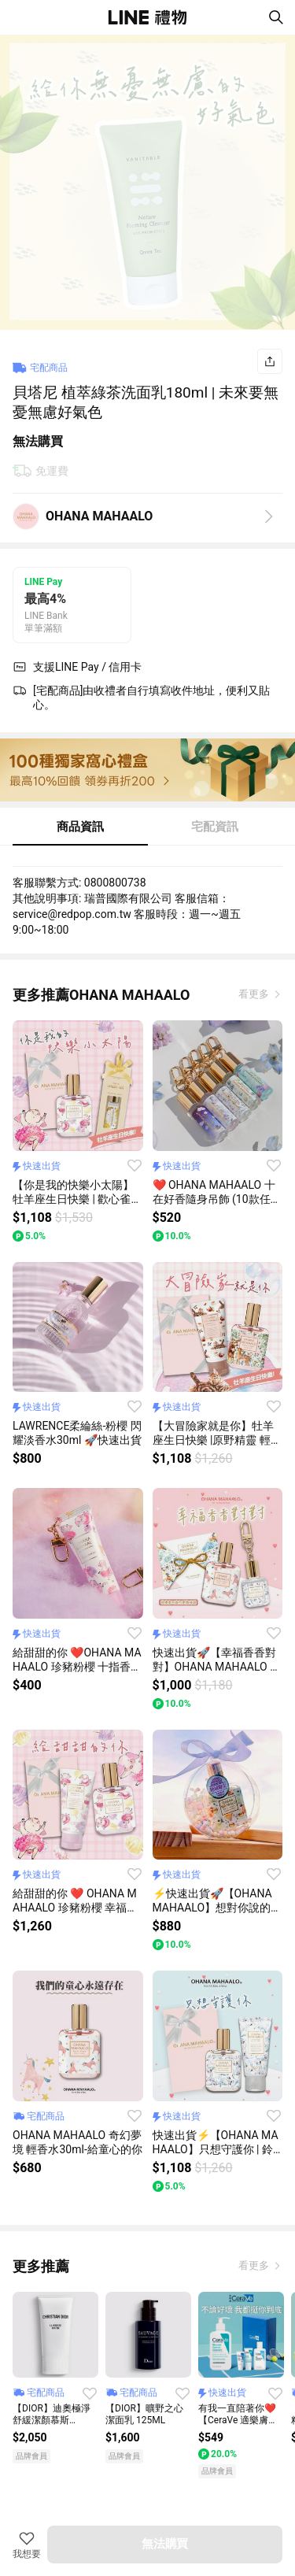 Image resolution: width=295 pixels, height=2576 pixels. I want to click on 看更多, so click(254, 994).